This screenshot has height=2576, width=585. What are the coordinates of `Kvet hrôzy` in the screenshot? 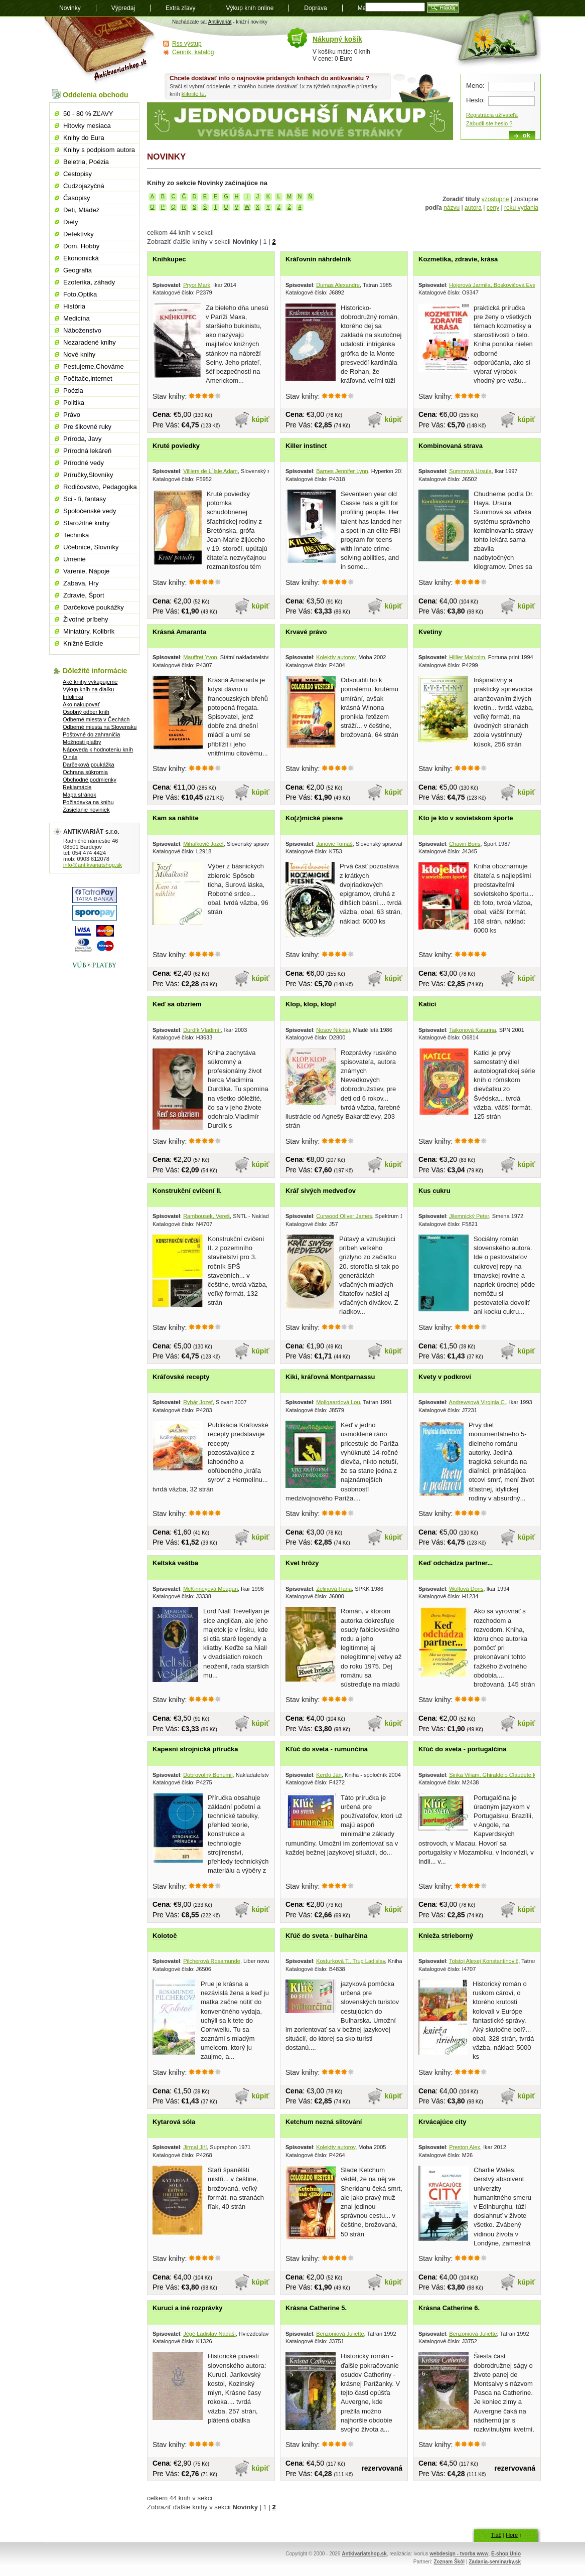 It's located at (302, 1563).